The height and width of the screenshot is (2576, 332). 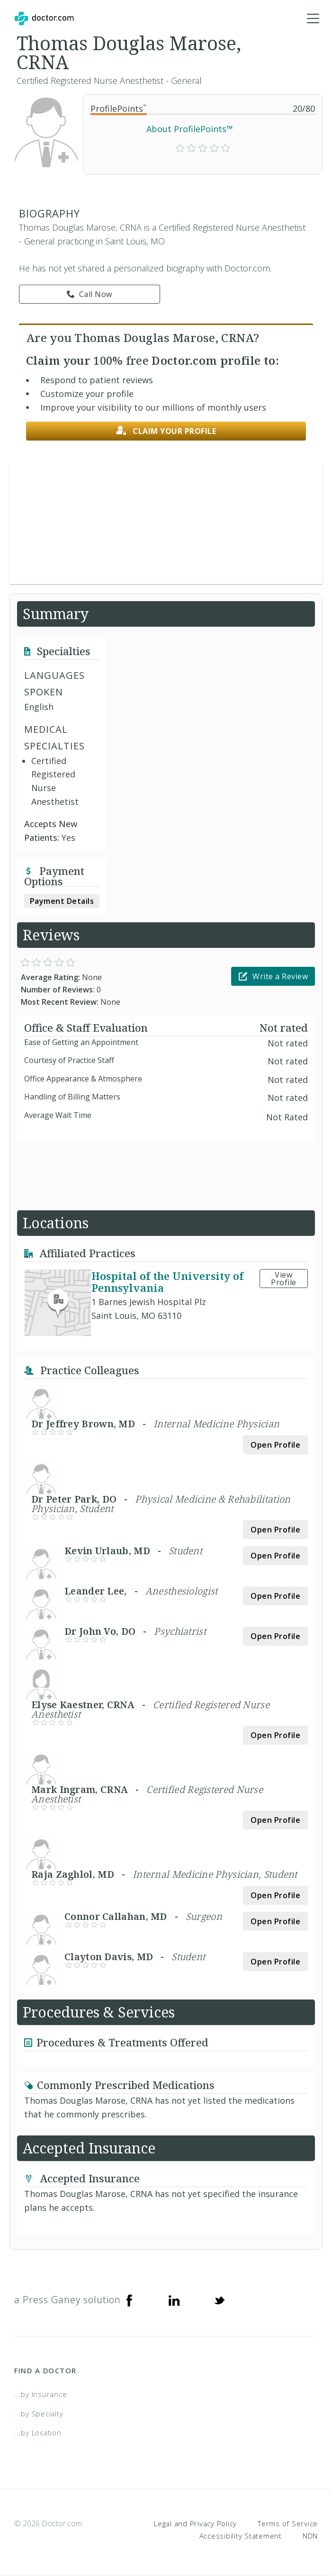 I want to click on [Facebook], so click(x=129, y=2300).